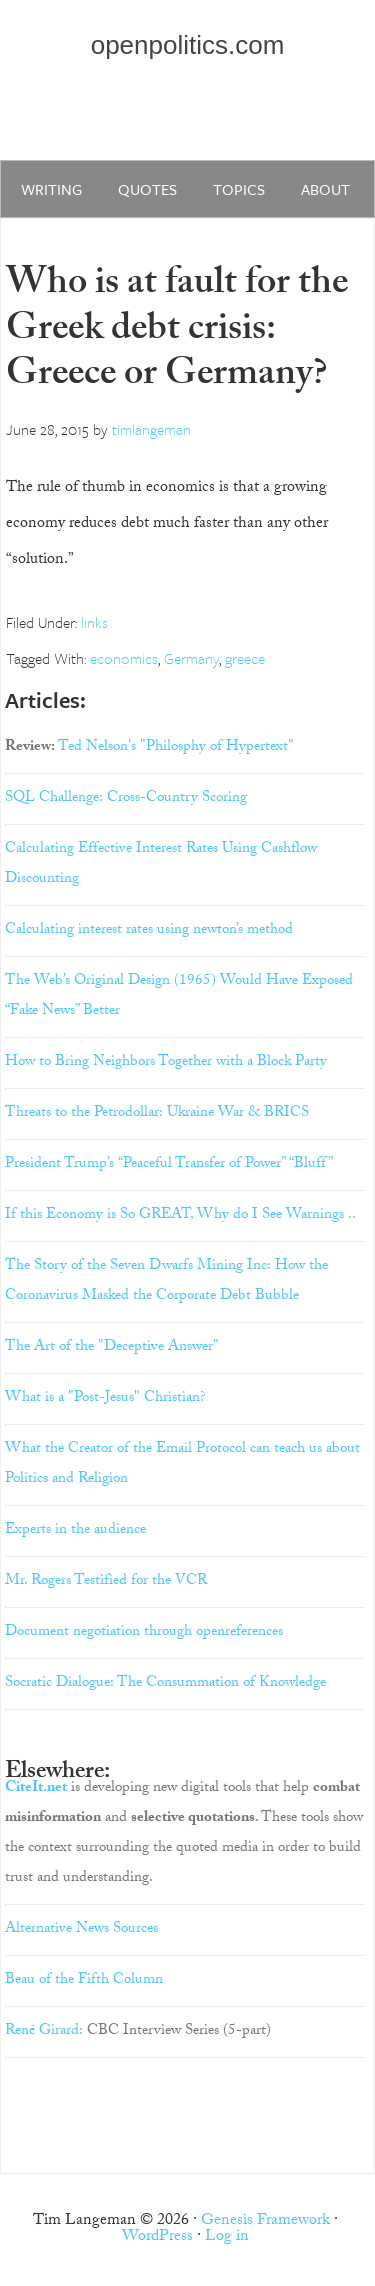  What do you see at coordinates (265, 2221) in the screenshot?
I see `Genesis Framework` at bounding box center [265, 2221].